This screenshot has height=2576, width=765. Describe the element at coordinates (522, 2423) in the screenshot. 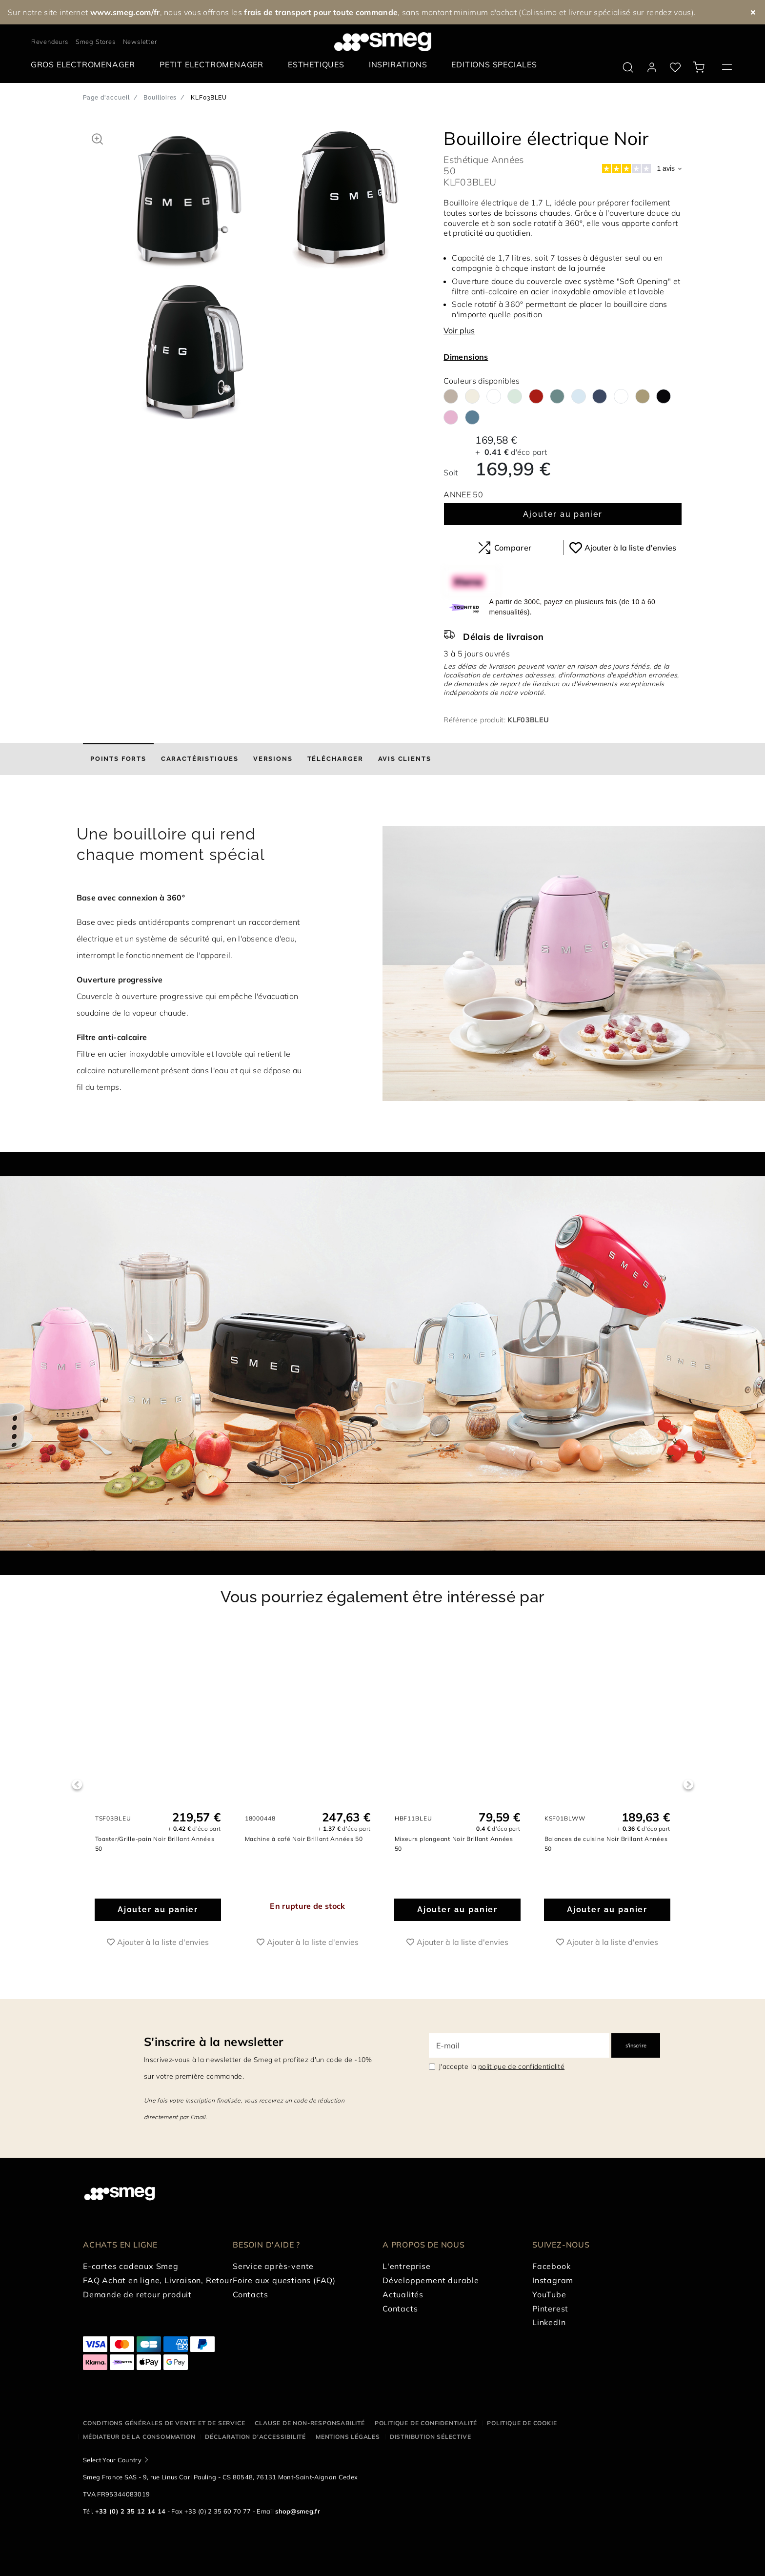

I see `Politique de cookie` at that location.